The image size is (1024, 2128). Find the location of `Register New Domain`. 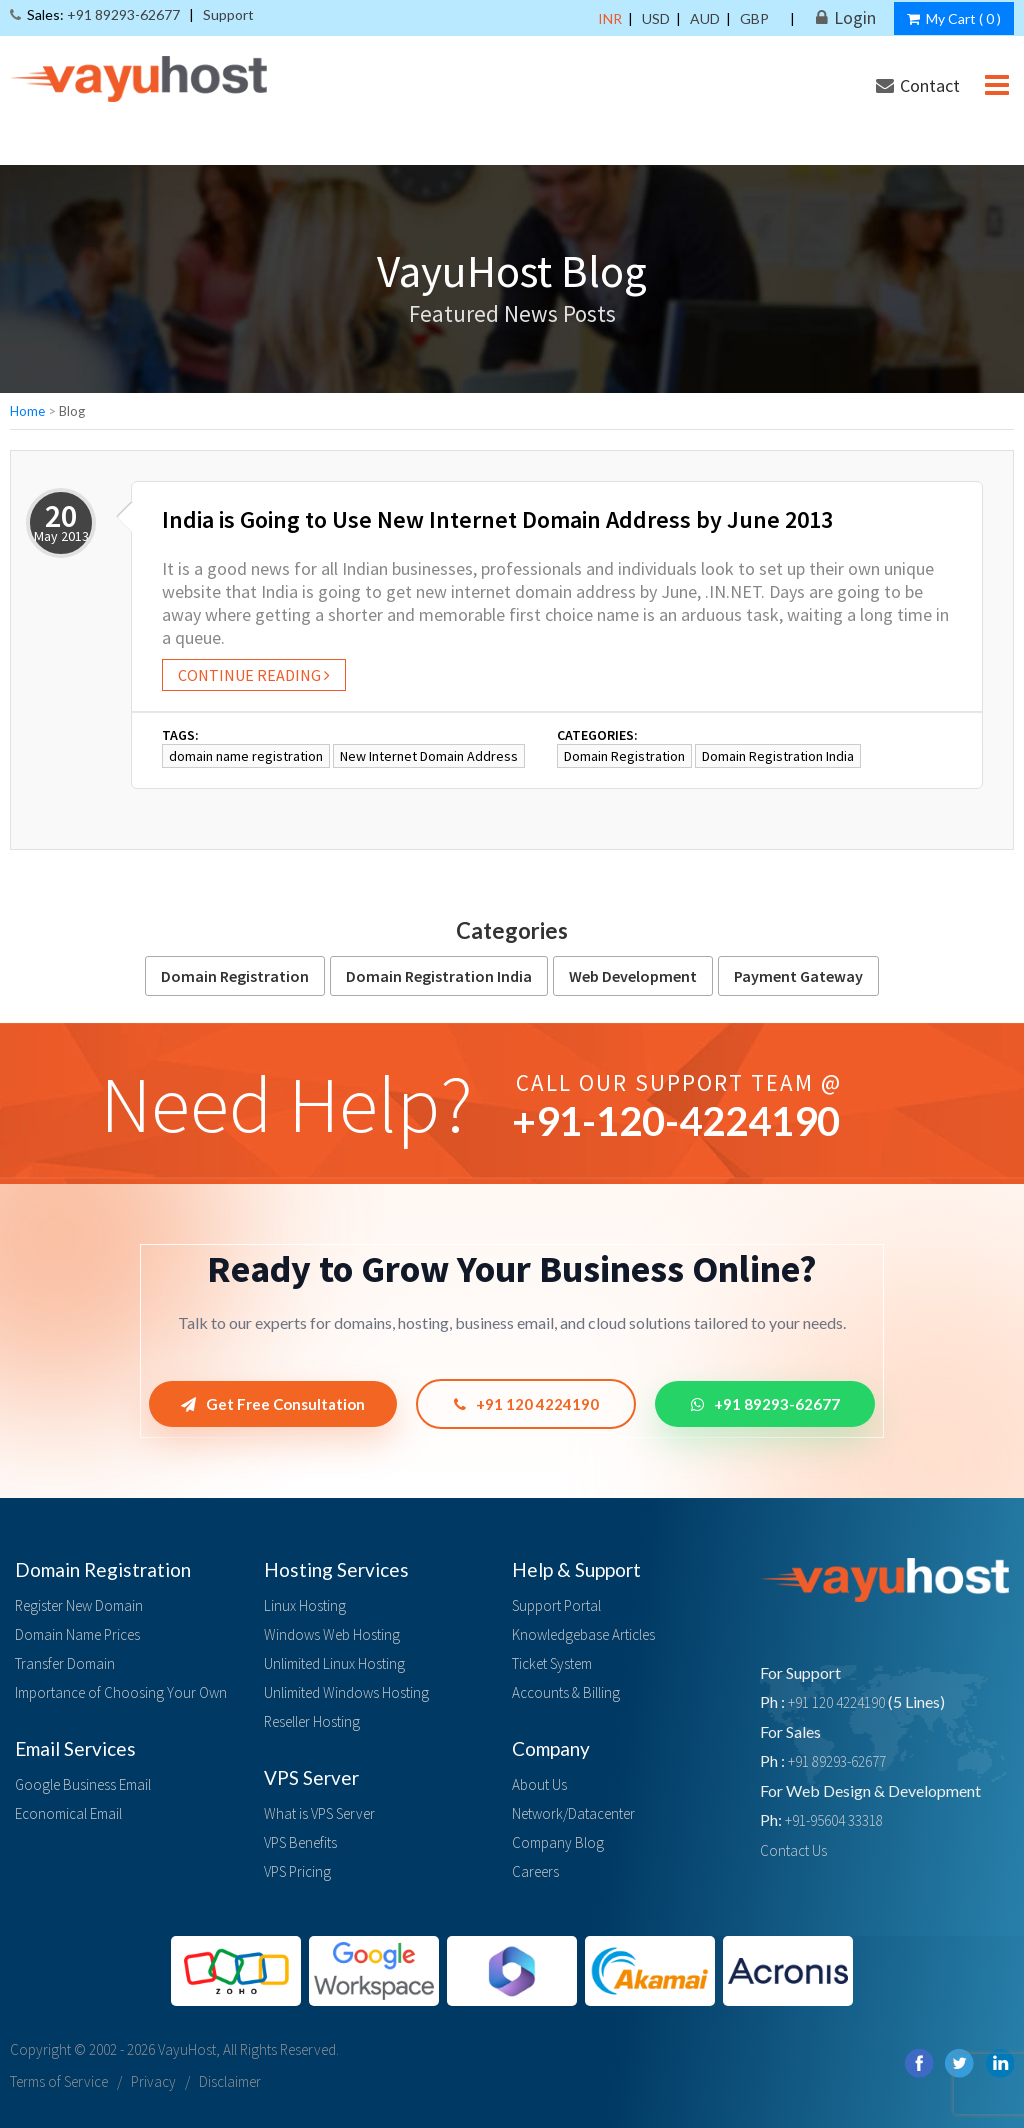

Register New Domain is located at coordinates (79, 1605).